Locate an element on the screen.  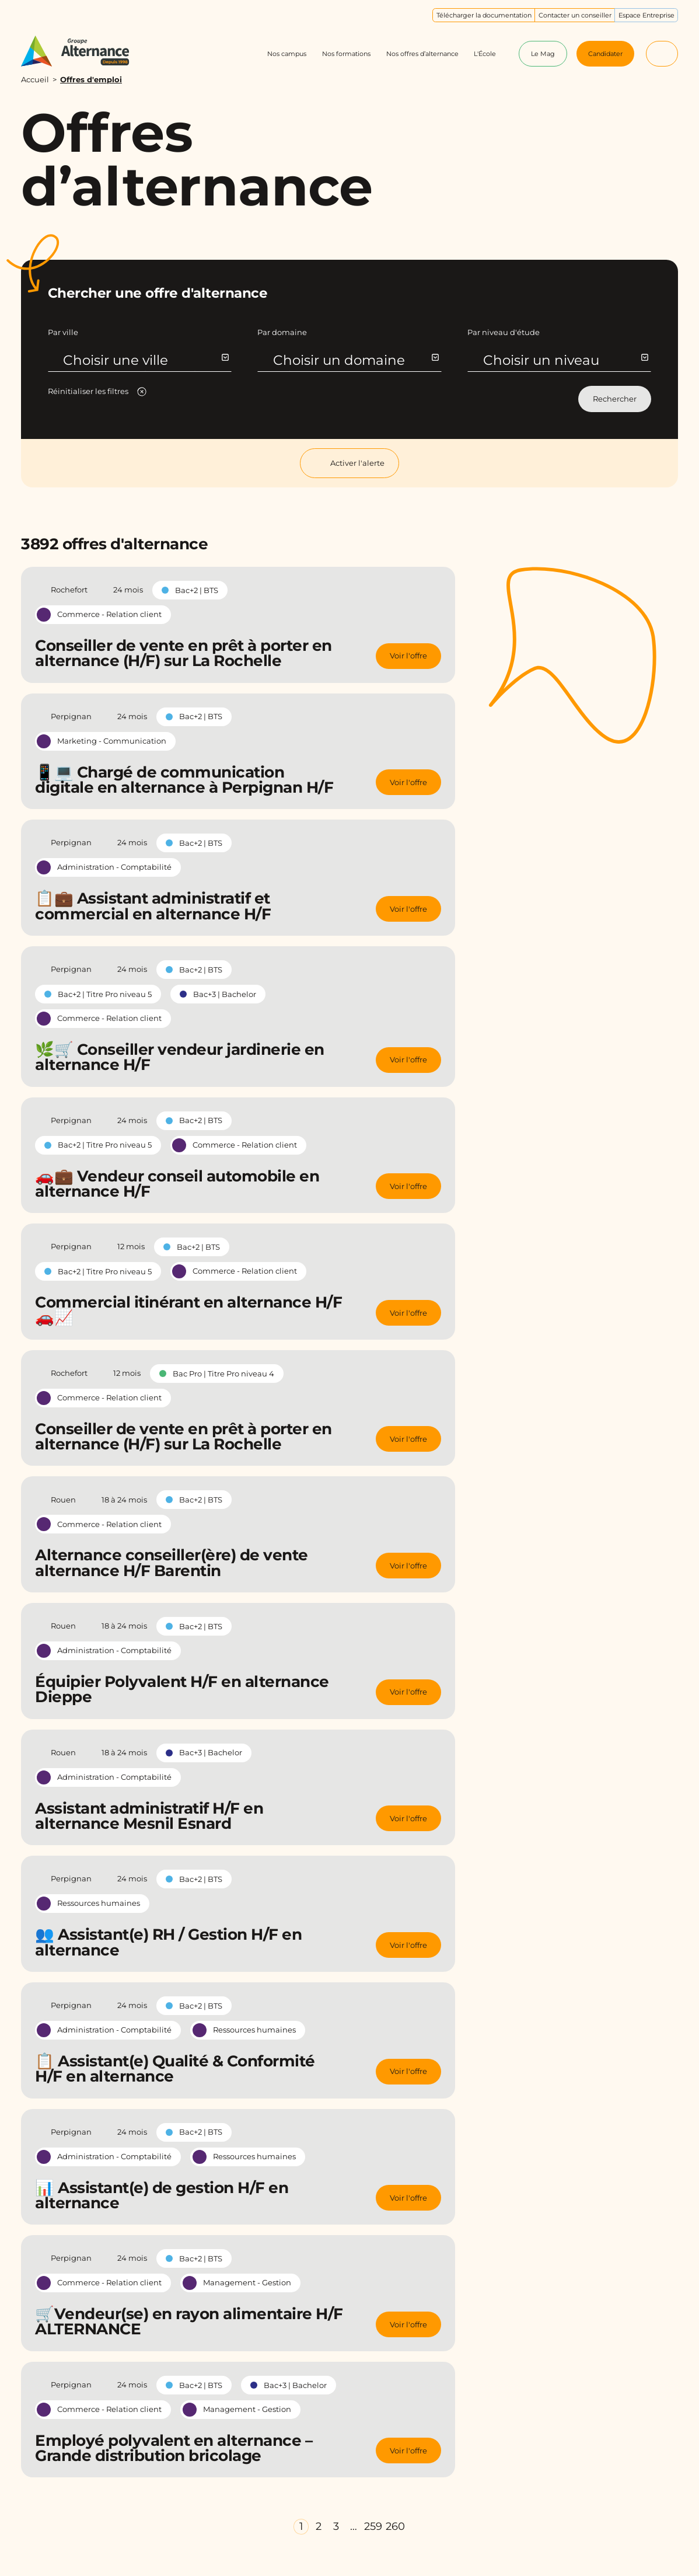
📱💻 Chargé de communication digitale en alternance à Perpignan H/F is located at coordinates (184, 780).